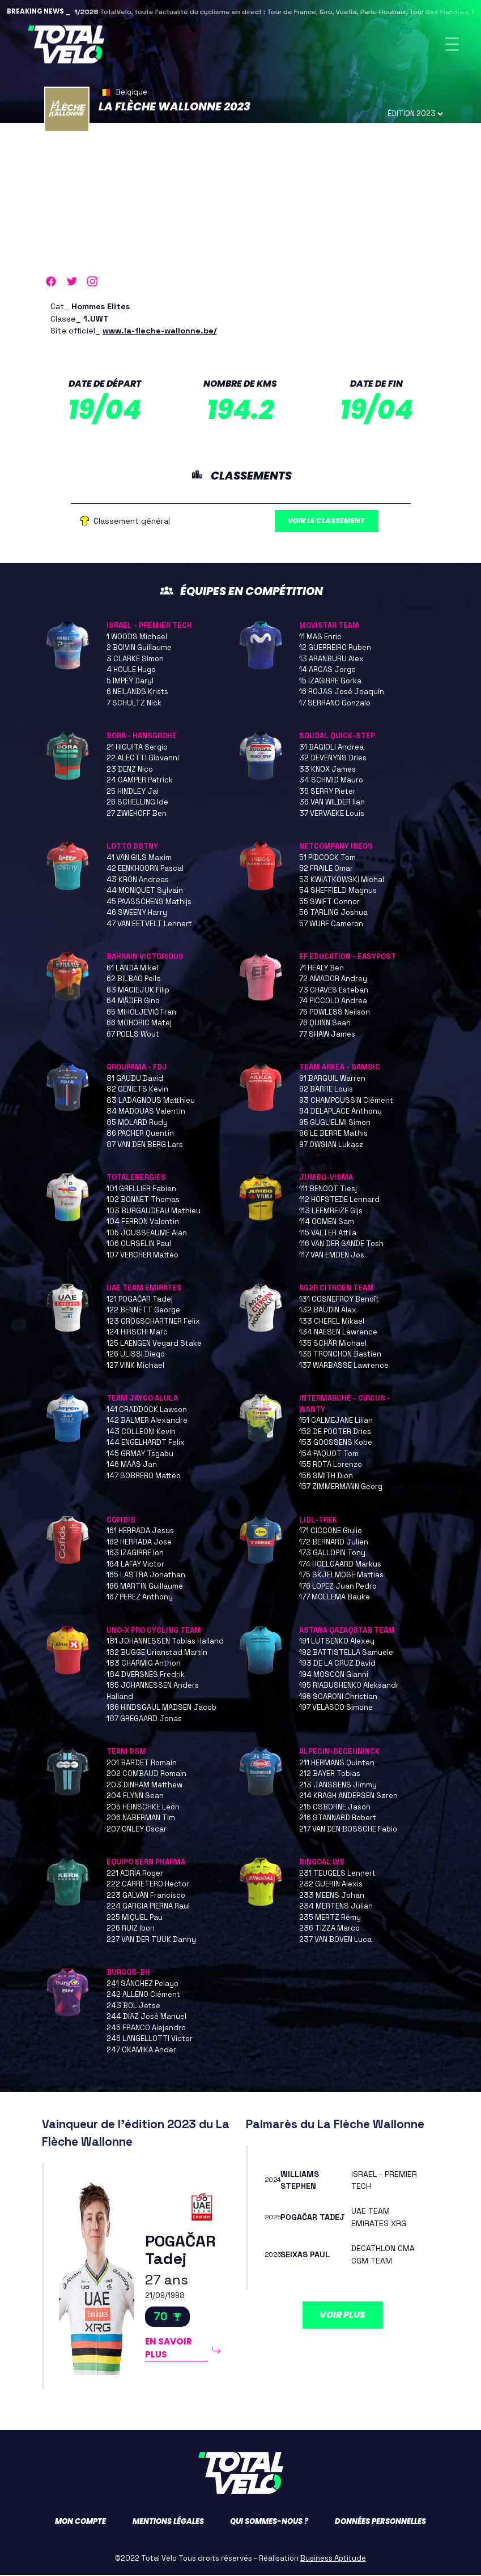  Describe the element at coordinates (136, 1355) in the screenshot. I see `126 ULISSI Diego` at that location.